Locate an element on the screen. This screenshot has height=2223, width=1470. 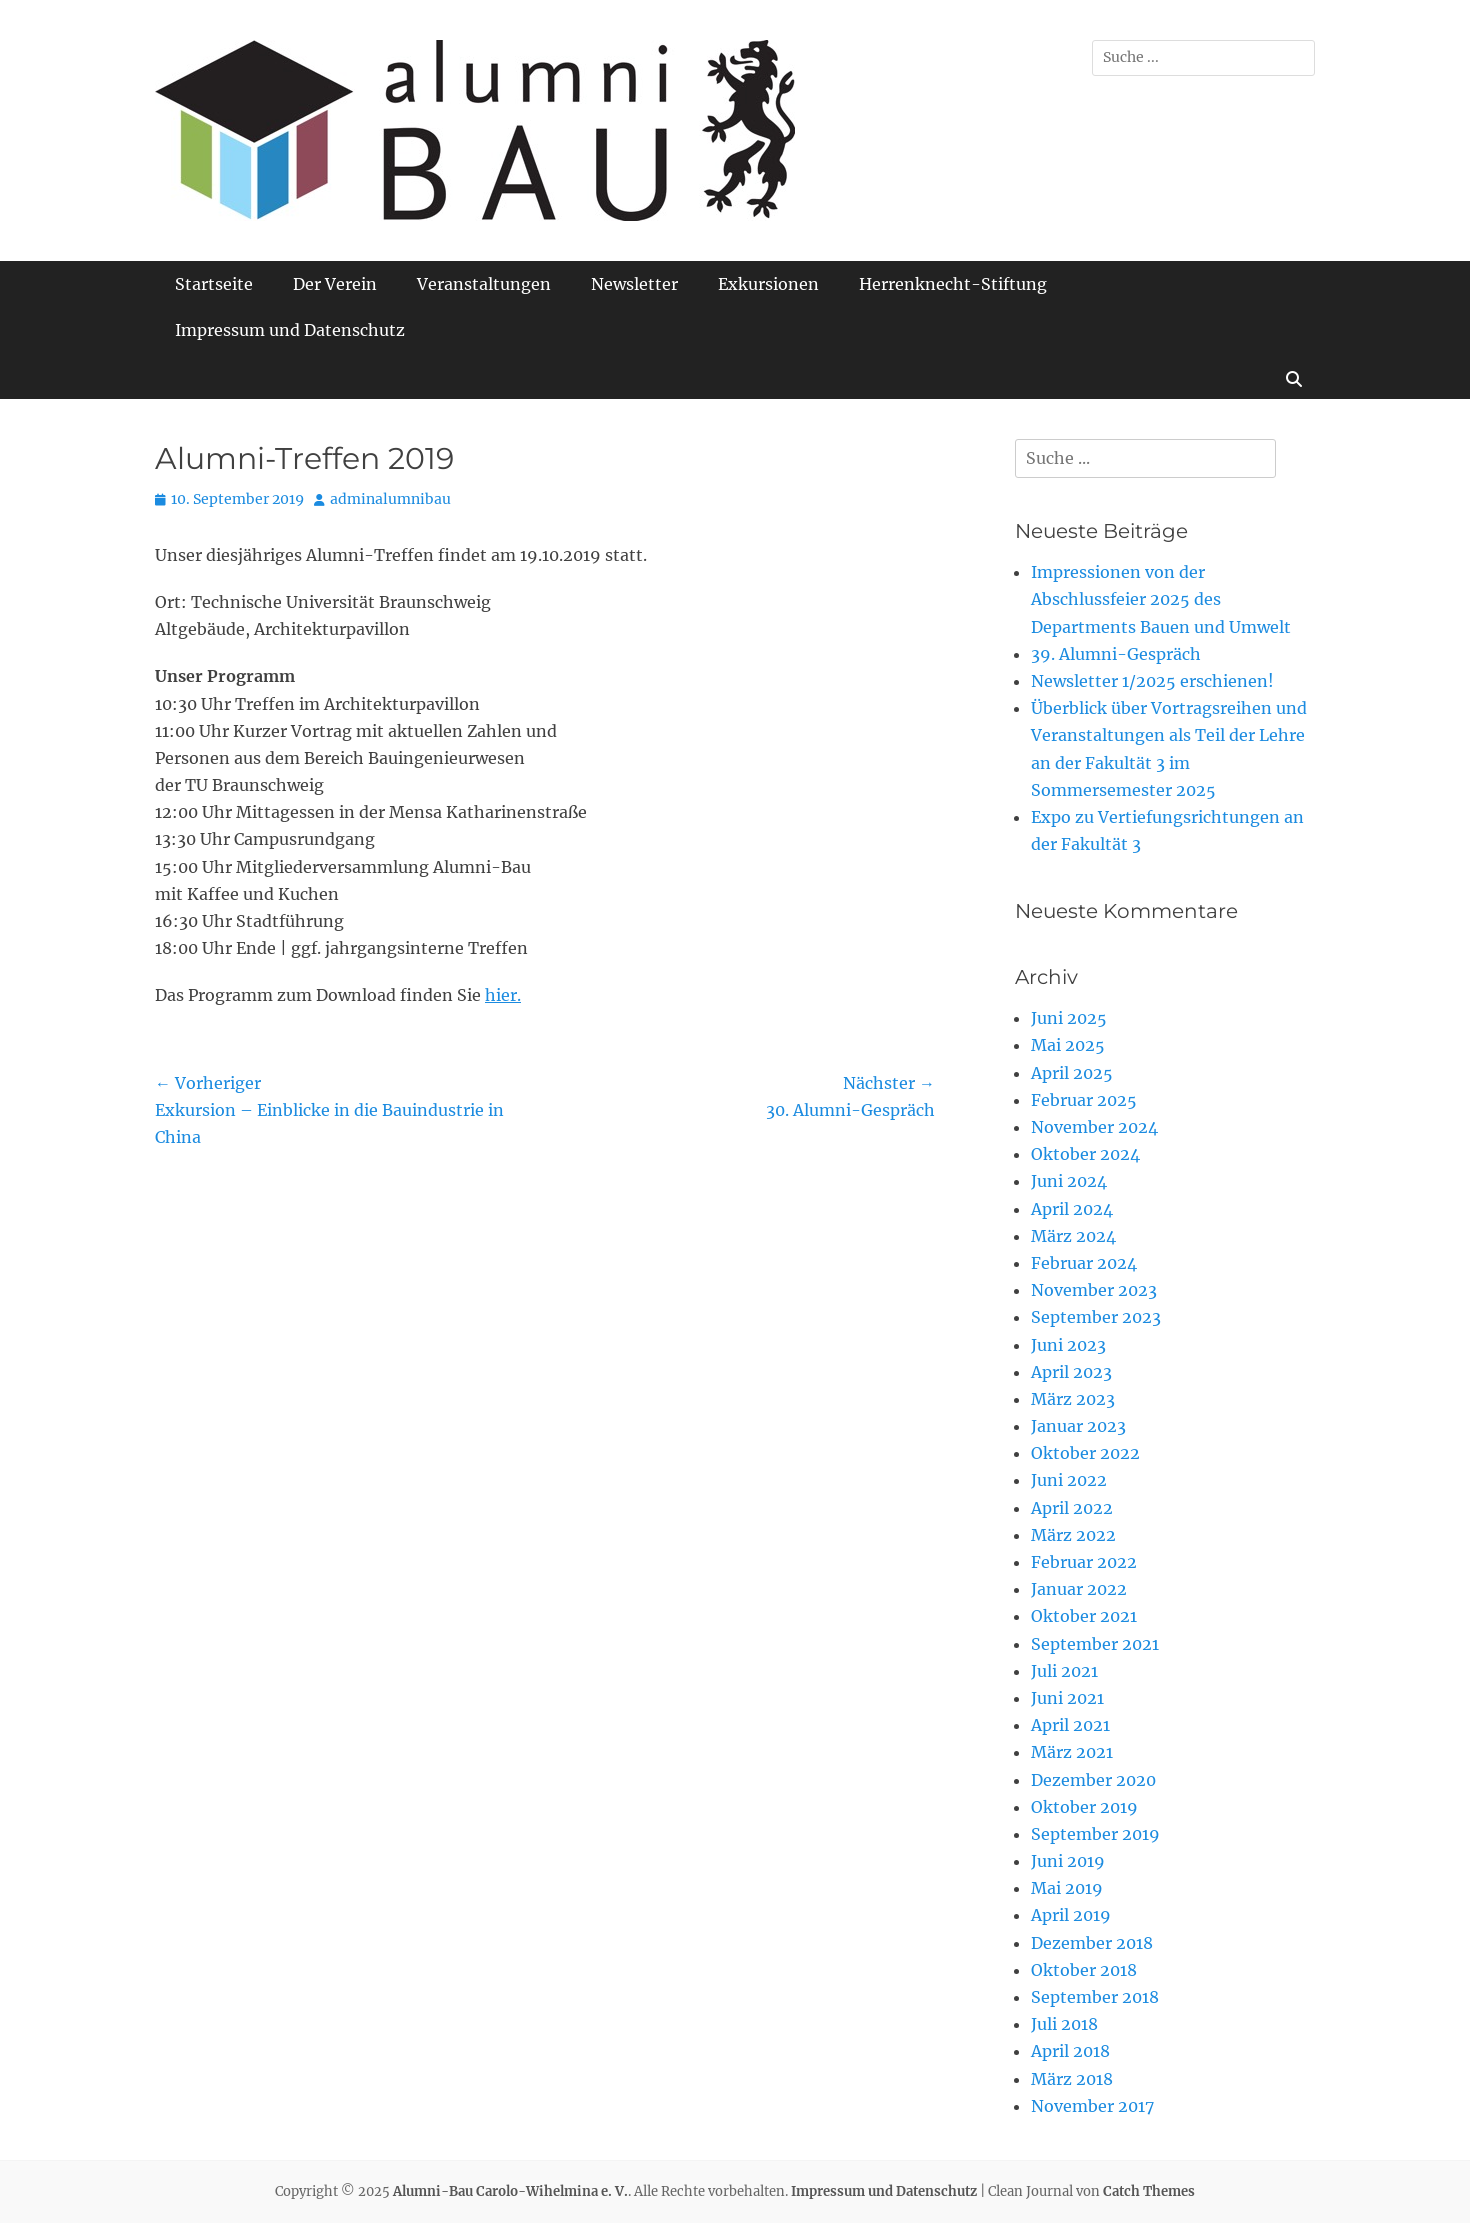
39. Alumni-Gespräch is located at coordinates (1116, 654).